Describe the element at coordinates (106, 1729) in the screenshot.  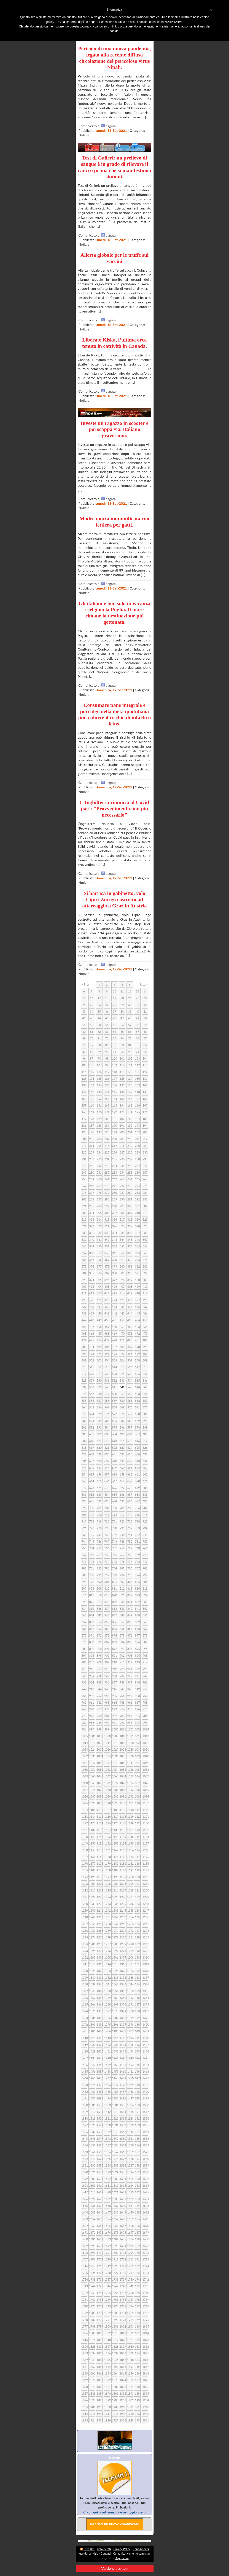
I see `999` at that location.